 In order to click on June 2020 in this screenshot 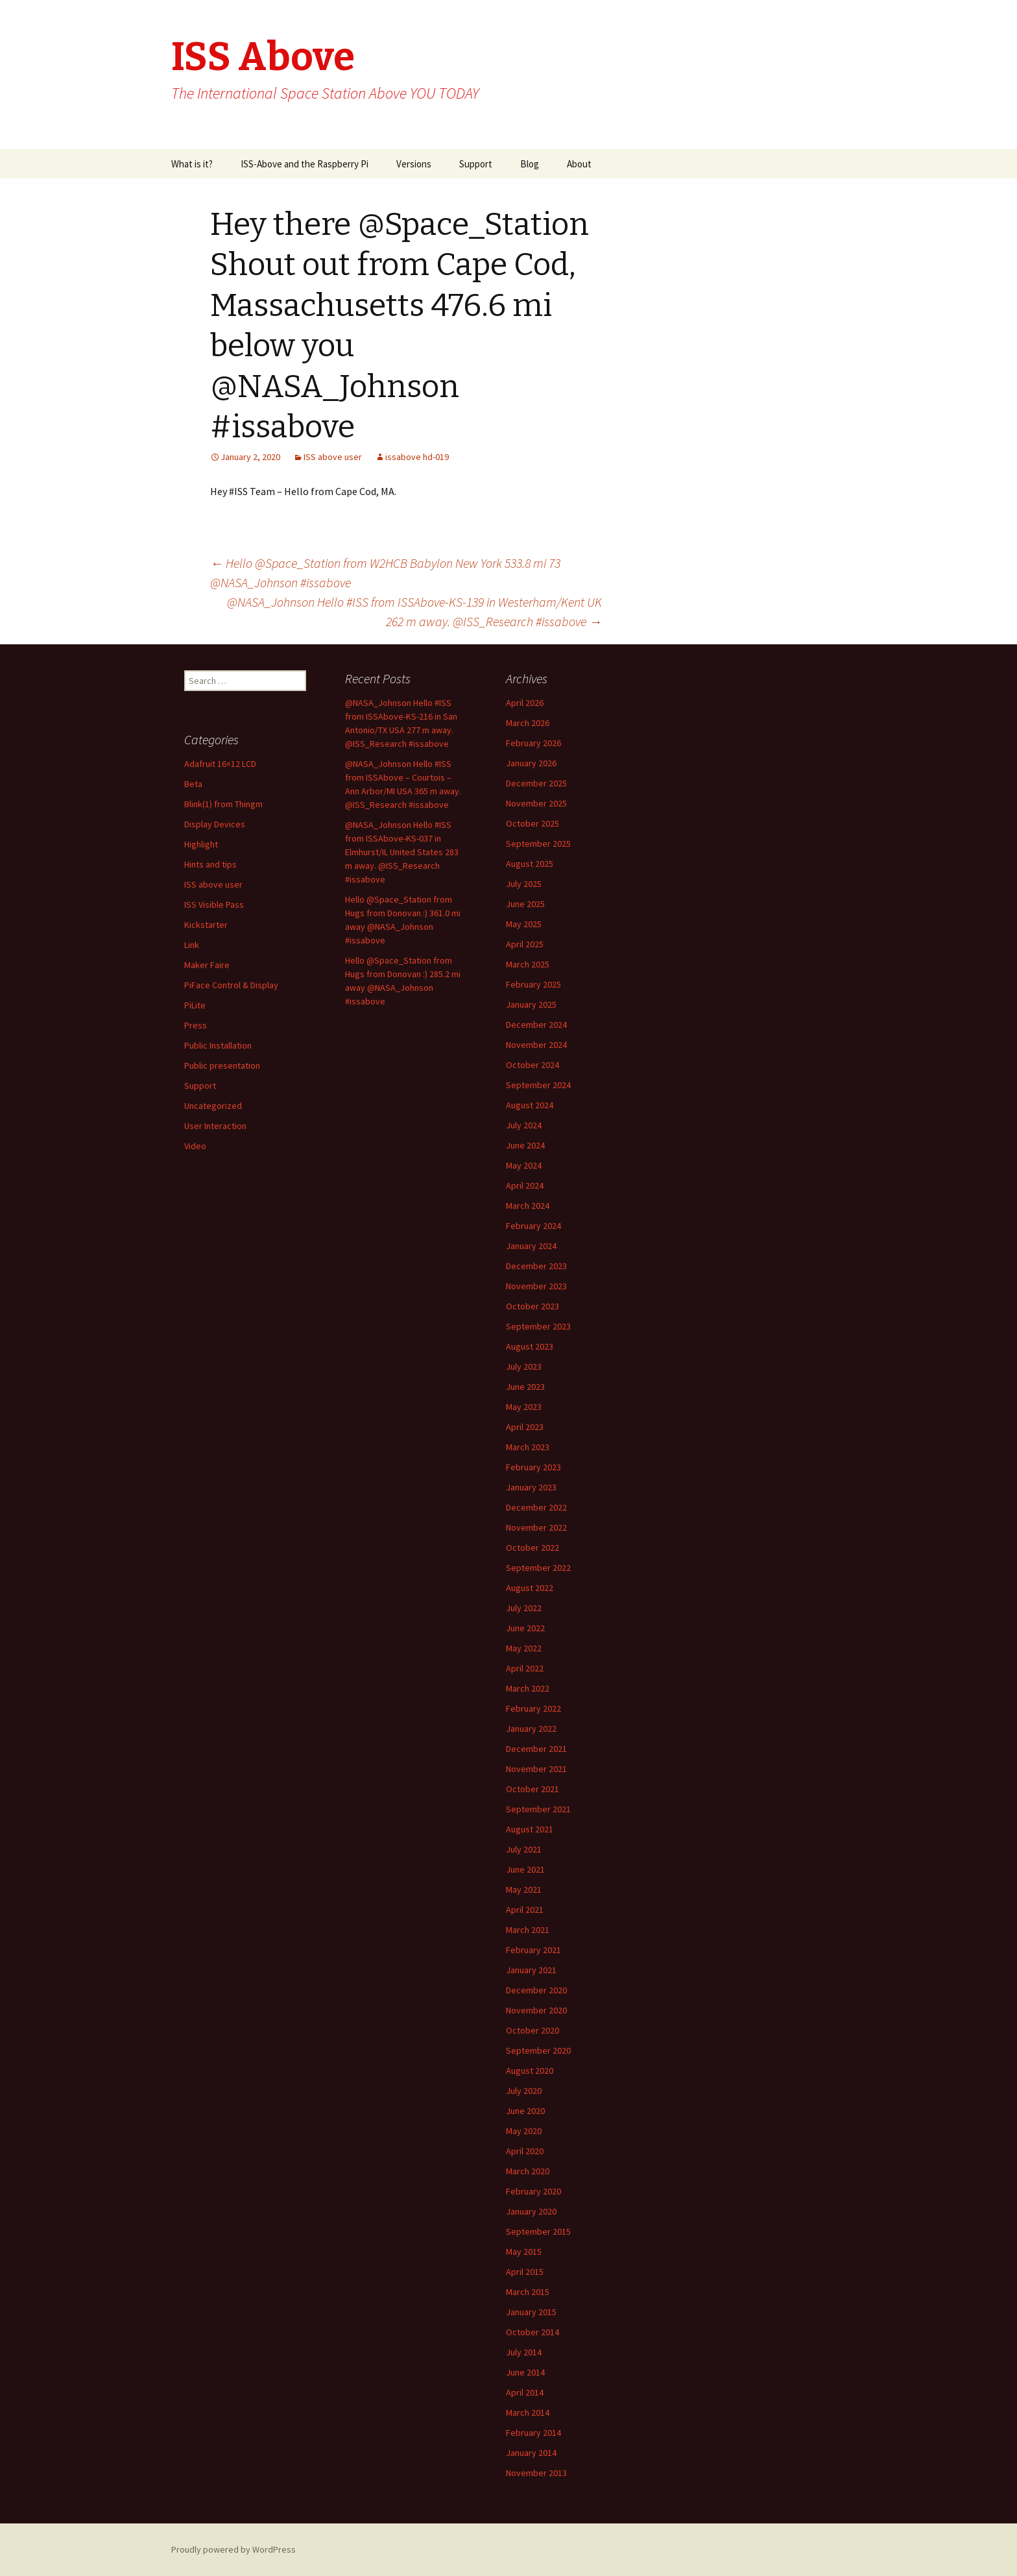, I will do `click(525, 2111)`.